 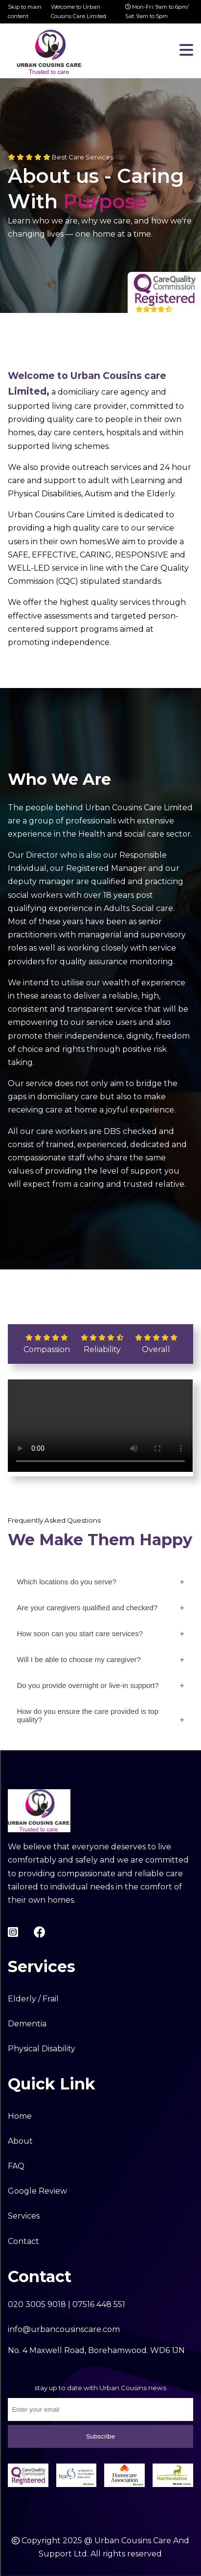 What do you see at coordinates (20, 2141) in the screenshot?
I see `About` at bounding box center [20, 2141].